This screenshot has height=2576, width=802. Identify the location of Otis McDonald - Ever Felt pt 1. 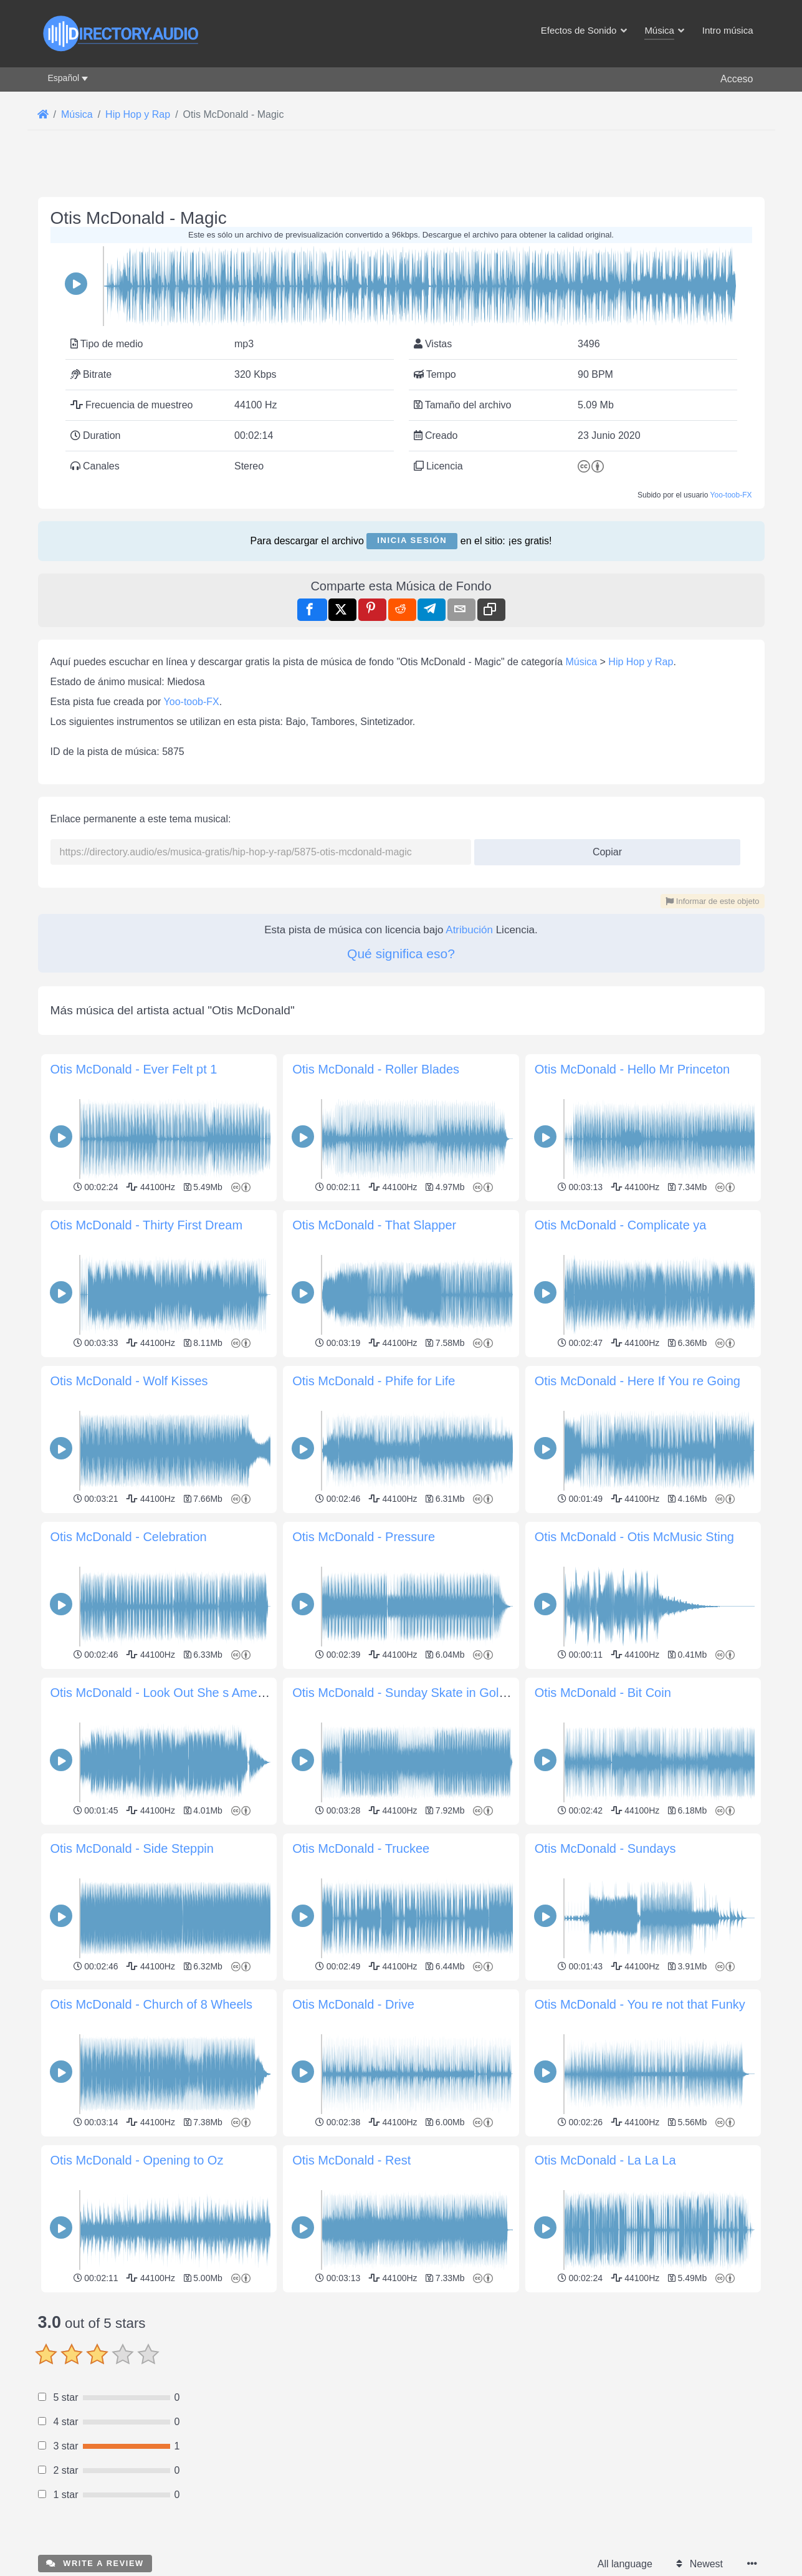
(133, 1069).